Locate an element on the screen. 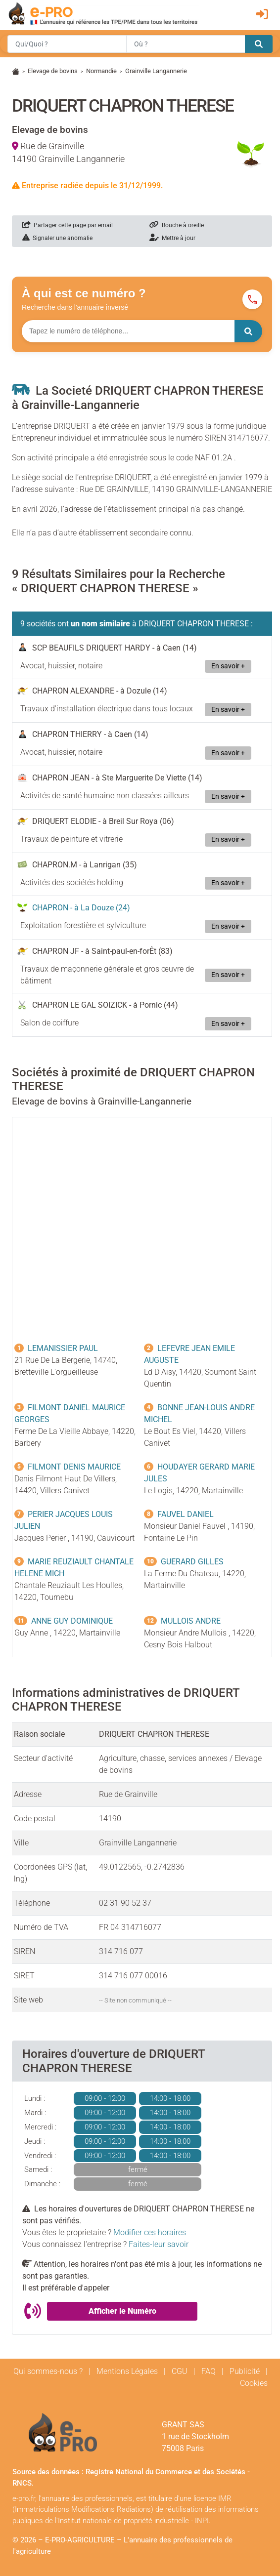 Image resolution: width=280 pixels, height=2576 pixels. Elevage de bovins is located at coordinates (53, 71).